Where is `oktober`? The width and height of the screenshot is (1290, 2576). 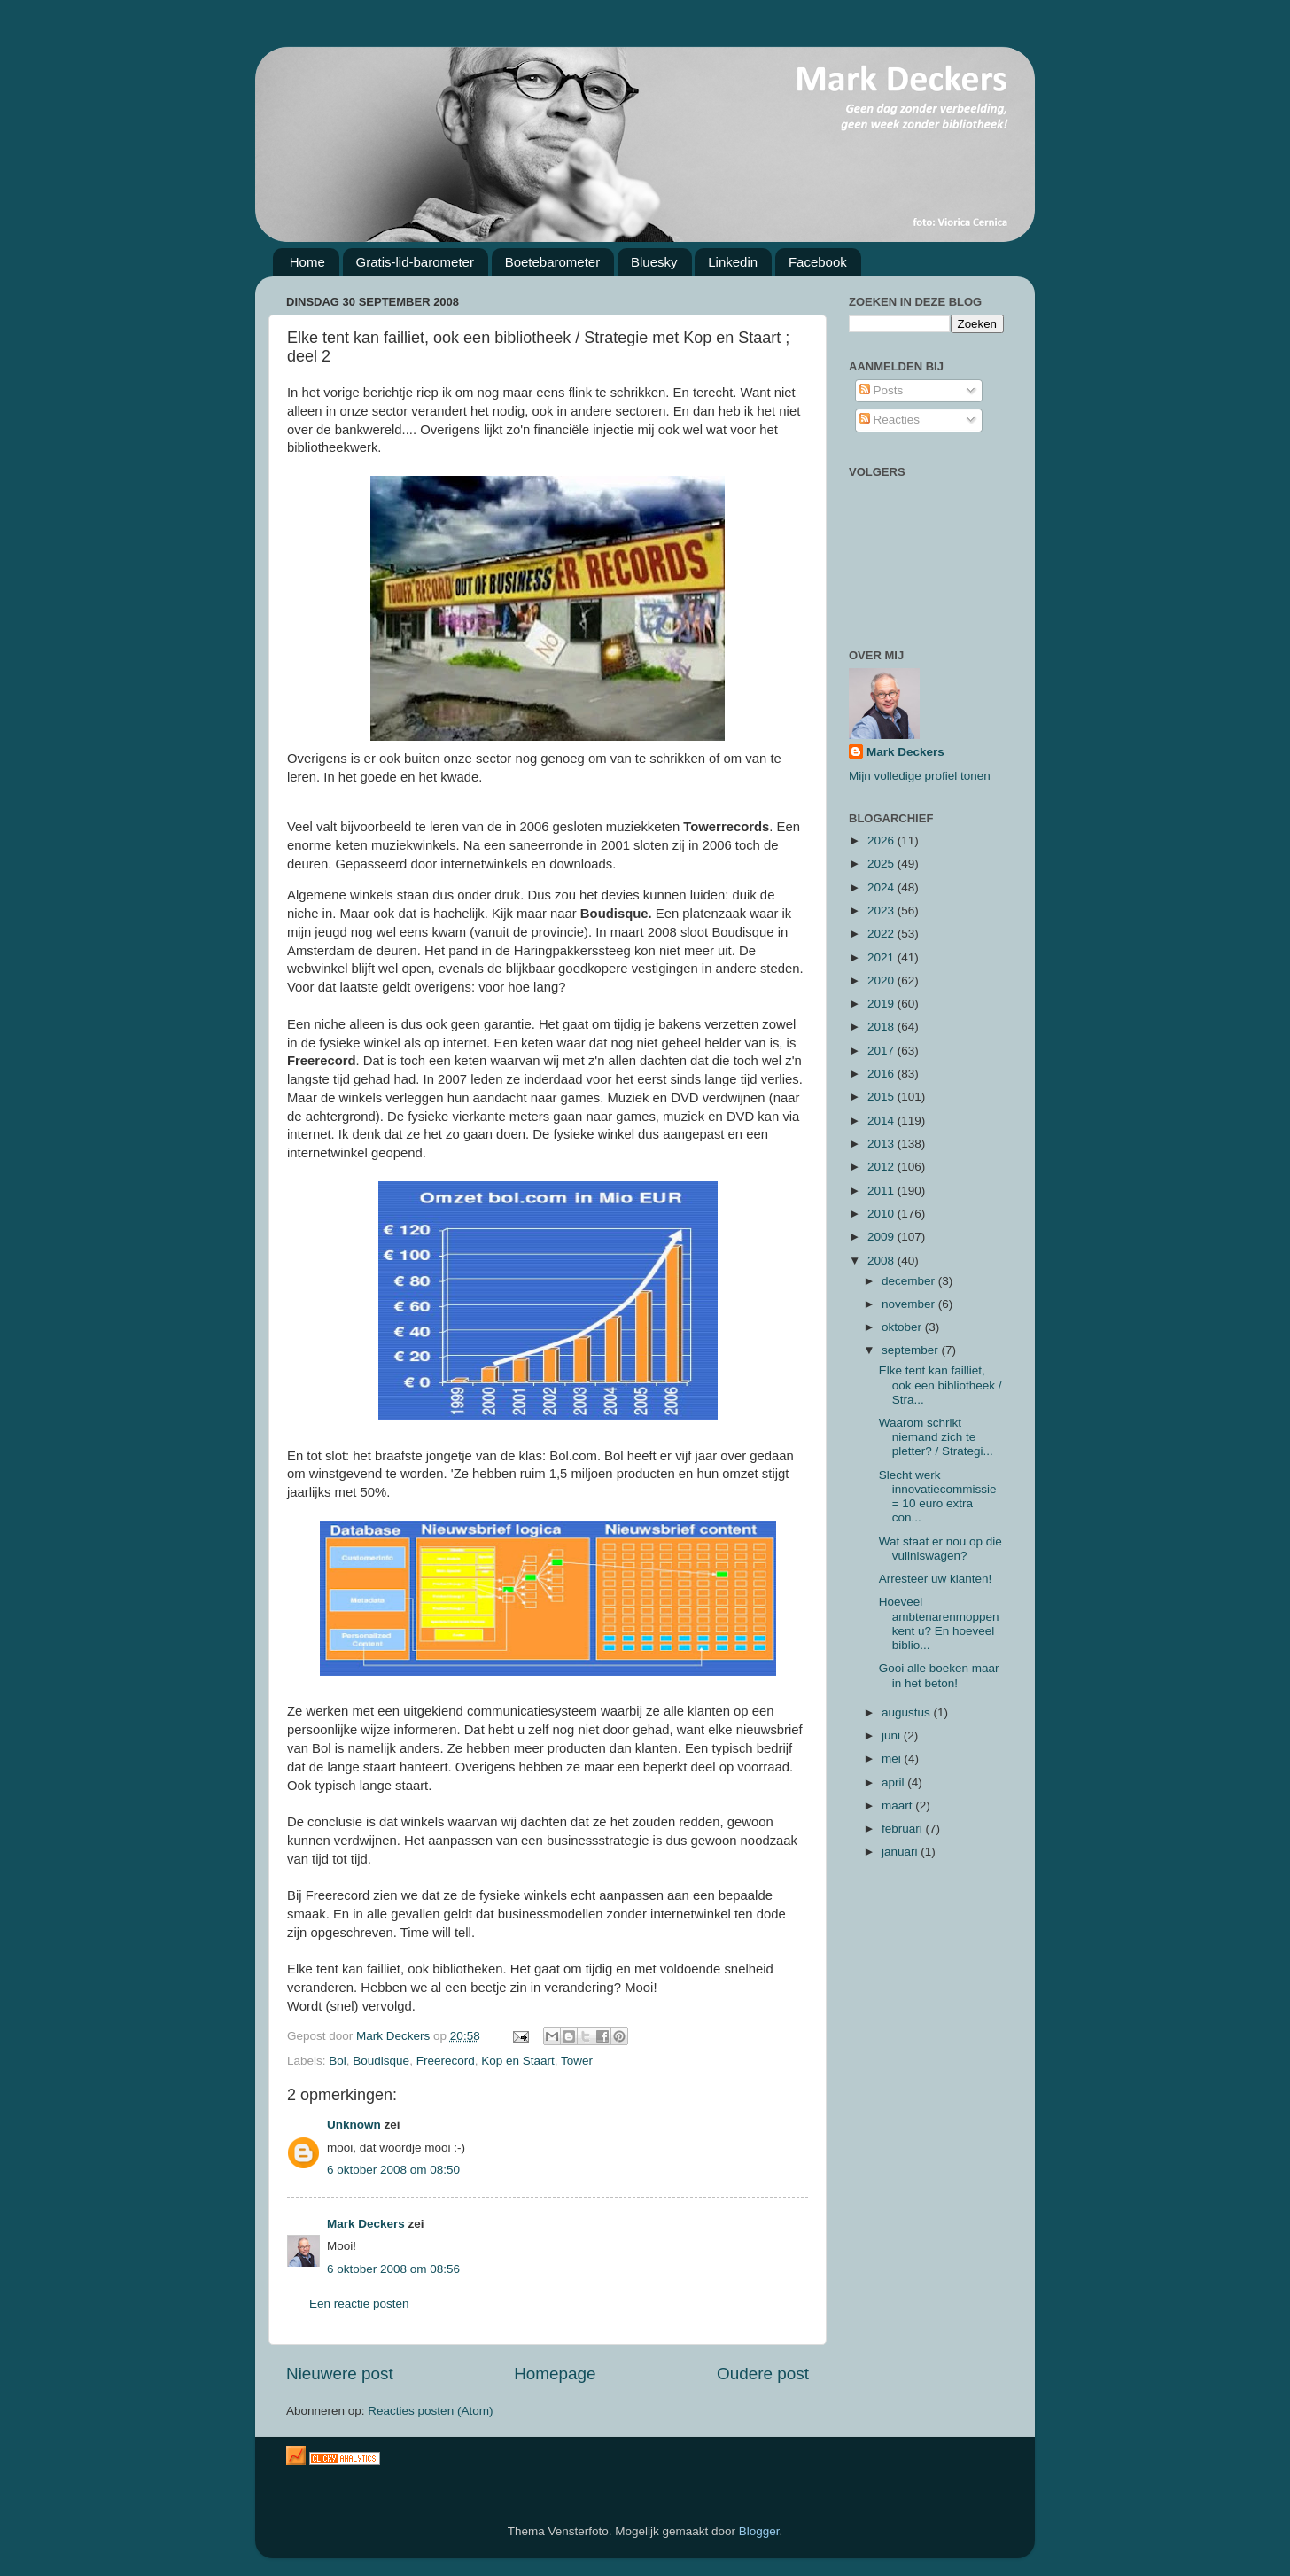
oktober is located at coordinates (903, 1327).